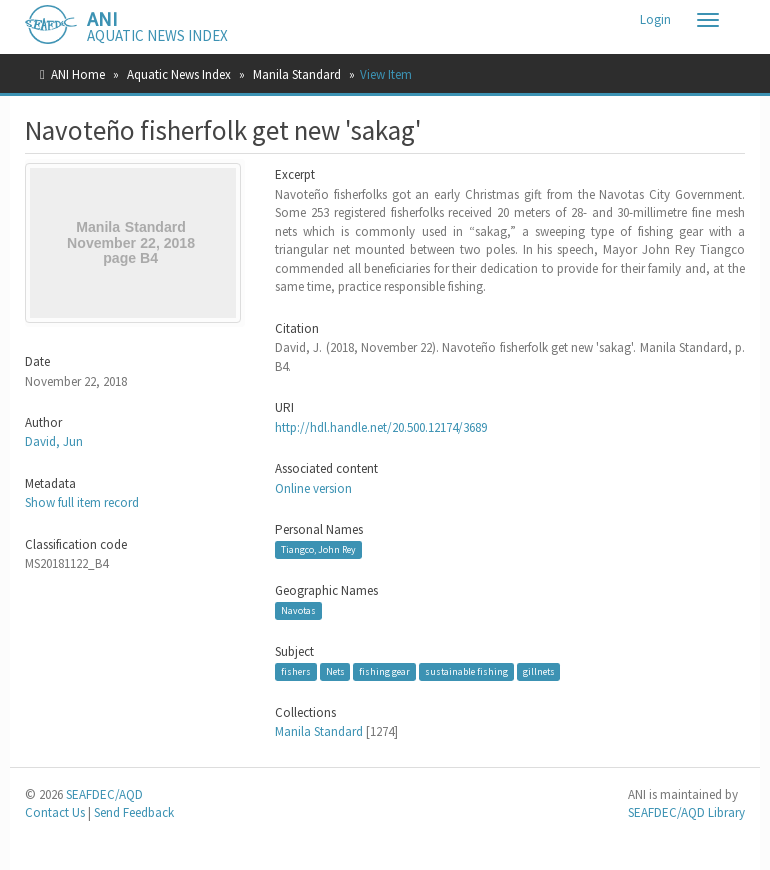  Describe the element at coordinates (82, 502) in the screenshot. I see `Show full item record` at that location.